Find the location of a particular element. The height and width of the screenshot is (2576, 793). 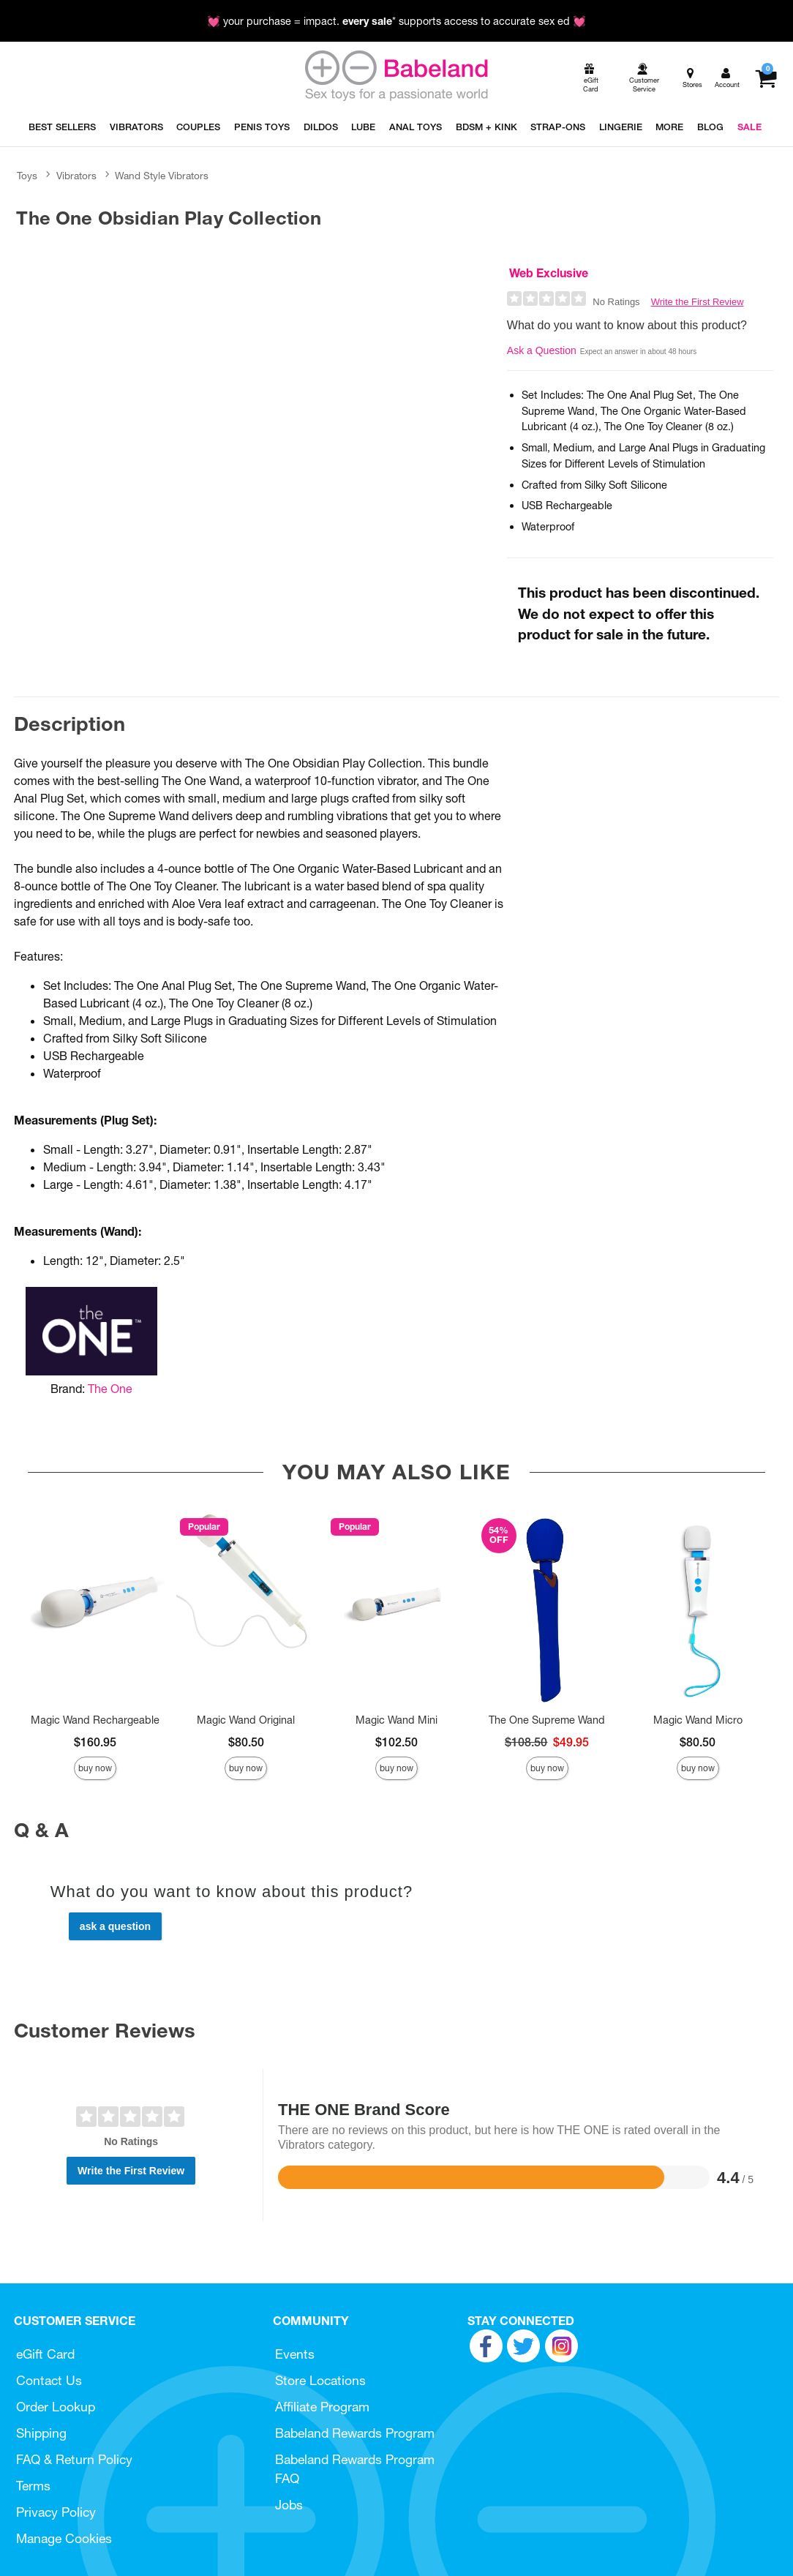

Shipping is located at coordinates (41, 2433).